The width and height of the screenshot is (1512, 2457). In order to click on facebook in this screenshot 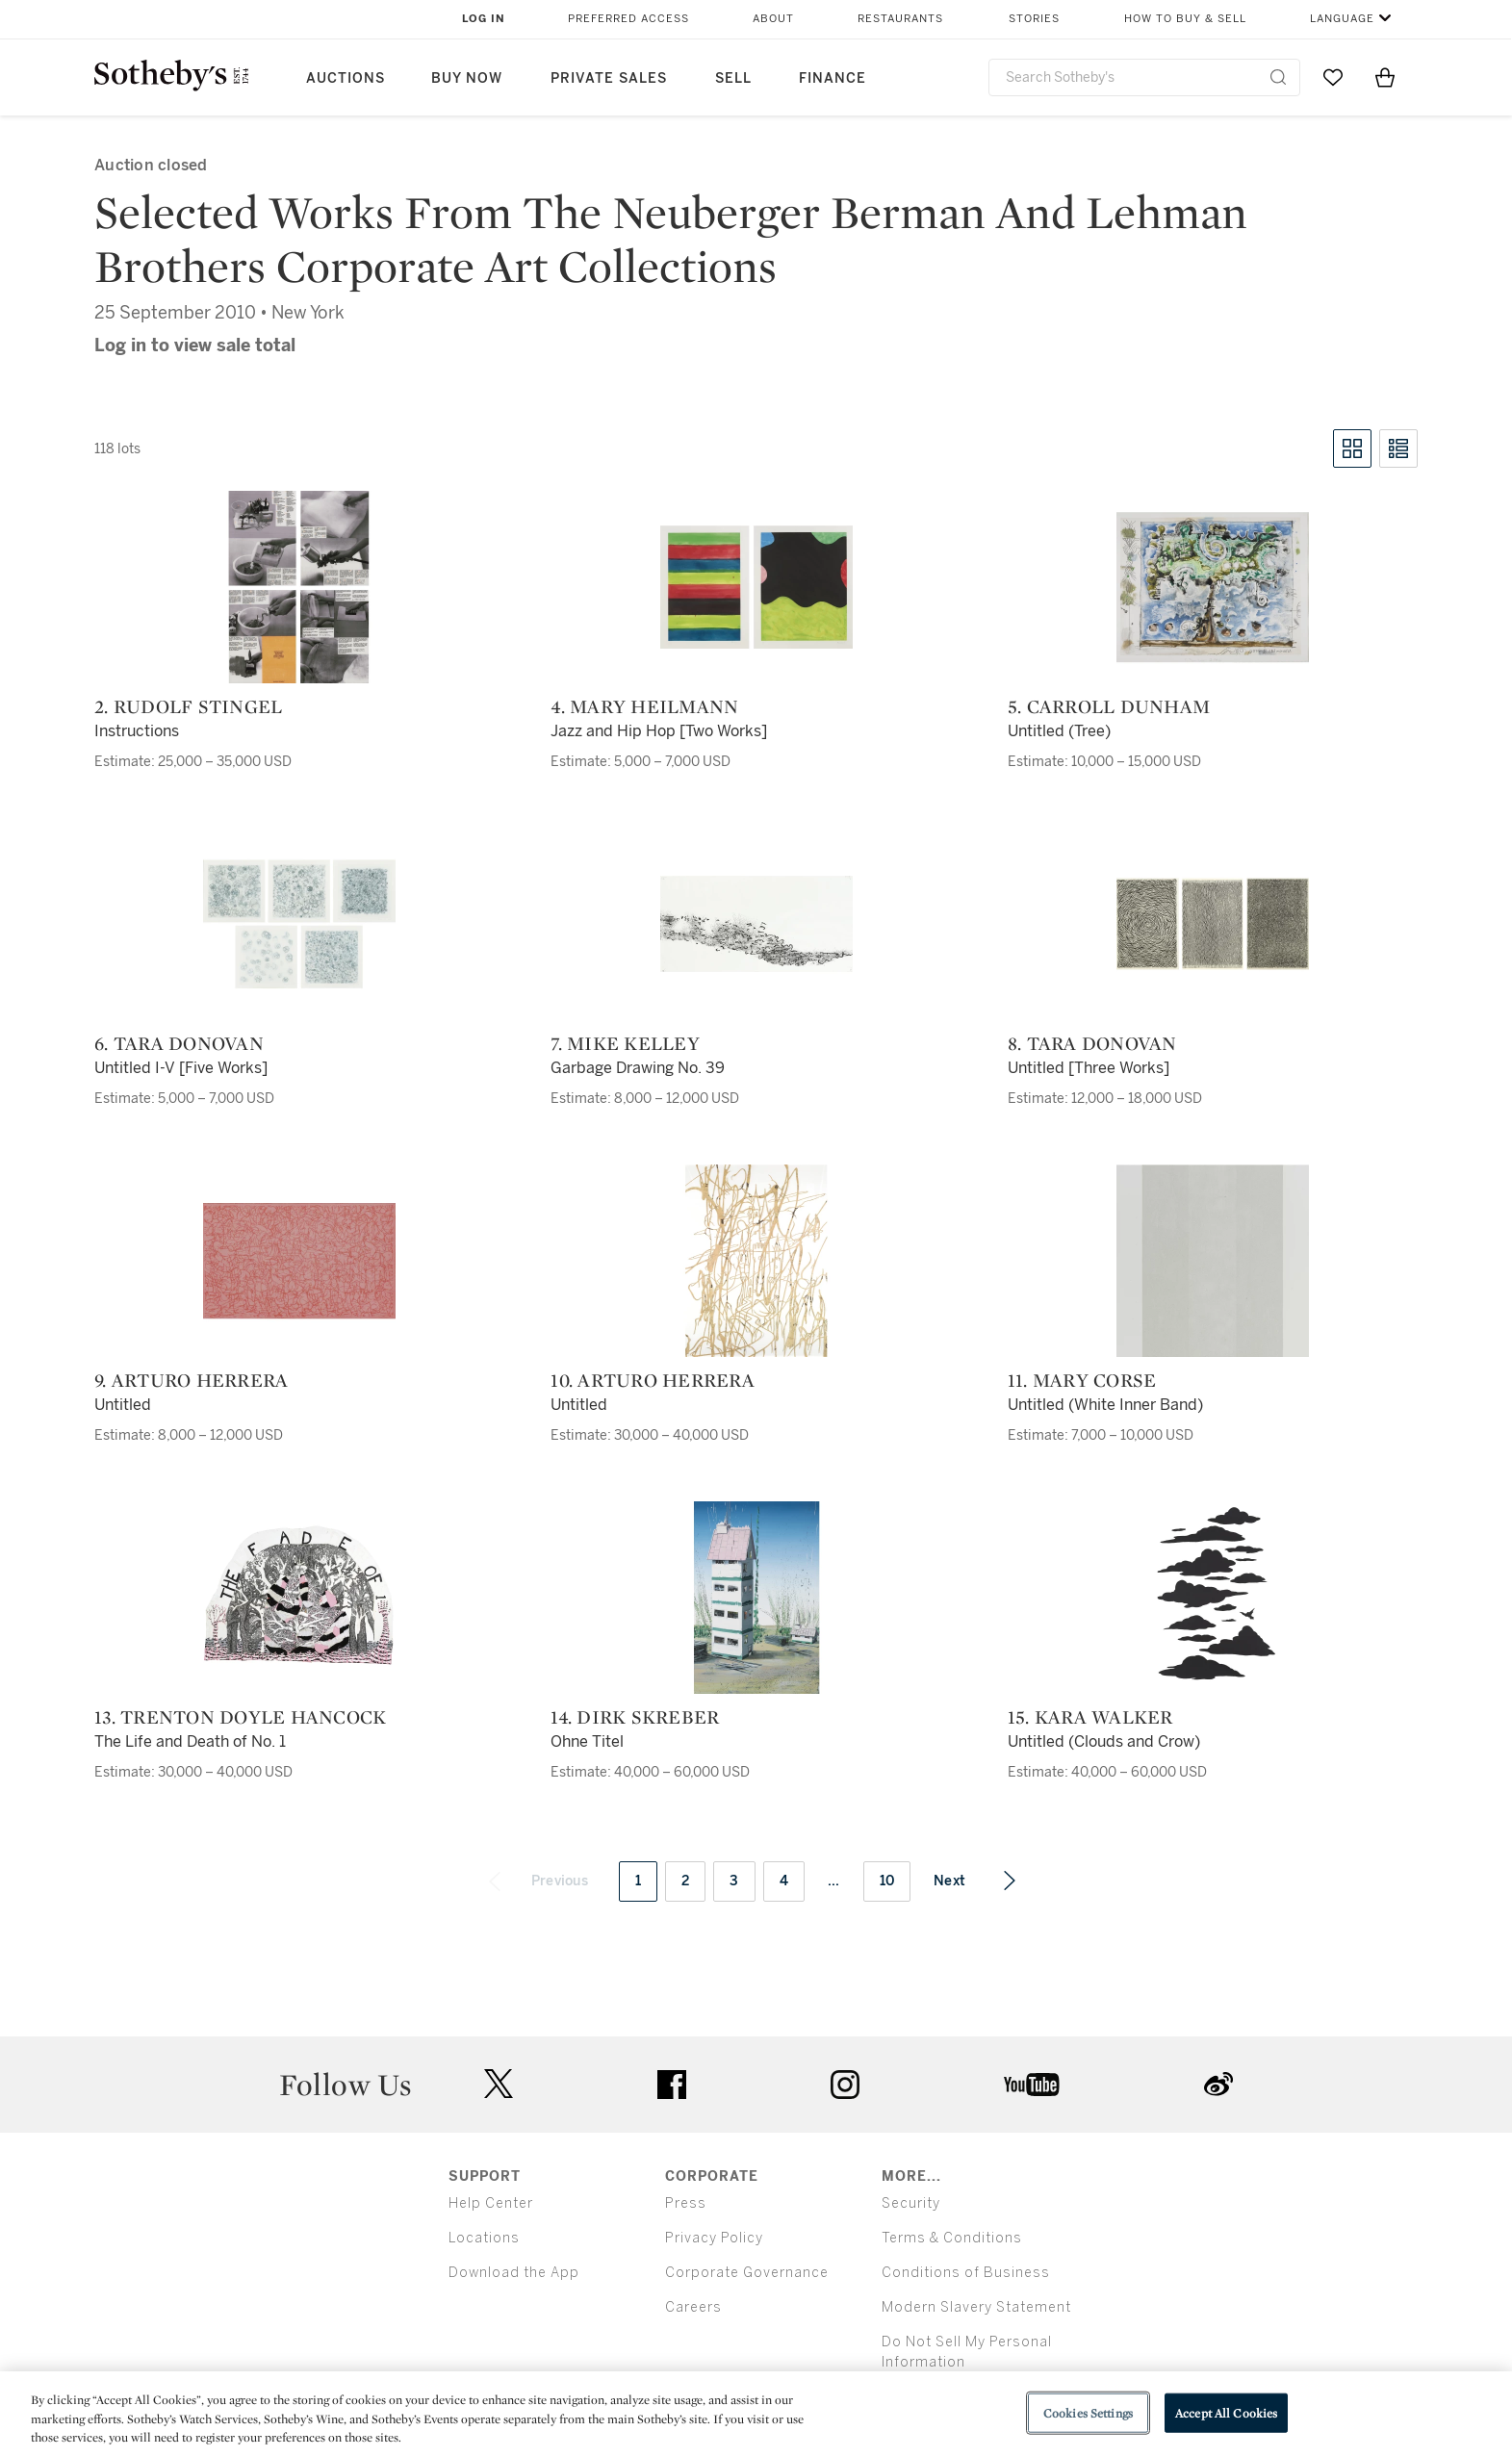, I will do `click(671, 2084)`.